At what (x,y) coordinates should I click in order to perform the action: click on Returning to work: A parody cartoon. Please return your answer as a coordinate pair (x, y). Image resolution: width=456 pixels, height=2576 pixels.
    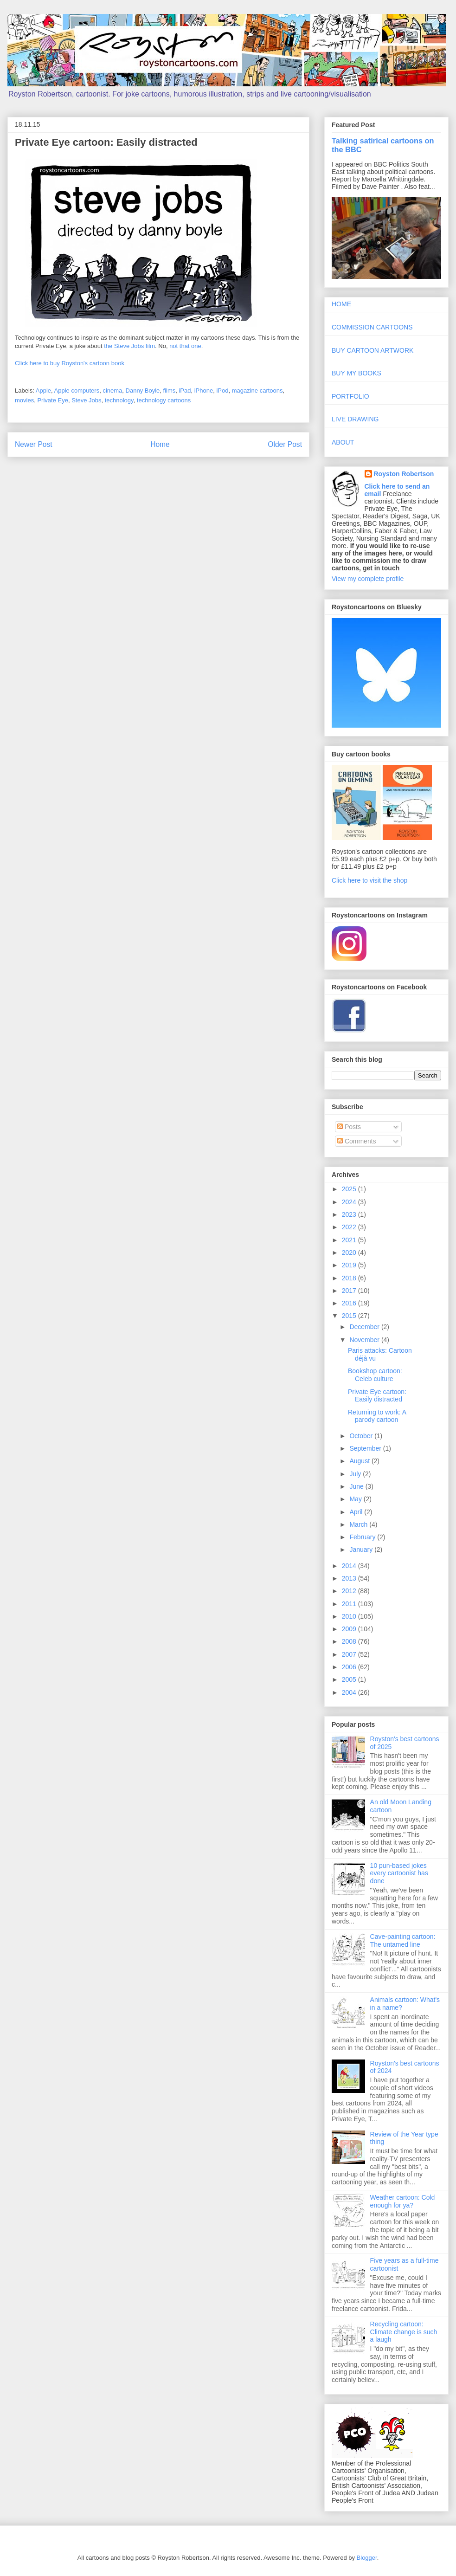
    Looking at the image, I should click on (377, 1416).